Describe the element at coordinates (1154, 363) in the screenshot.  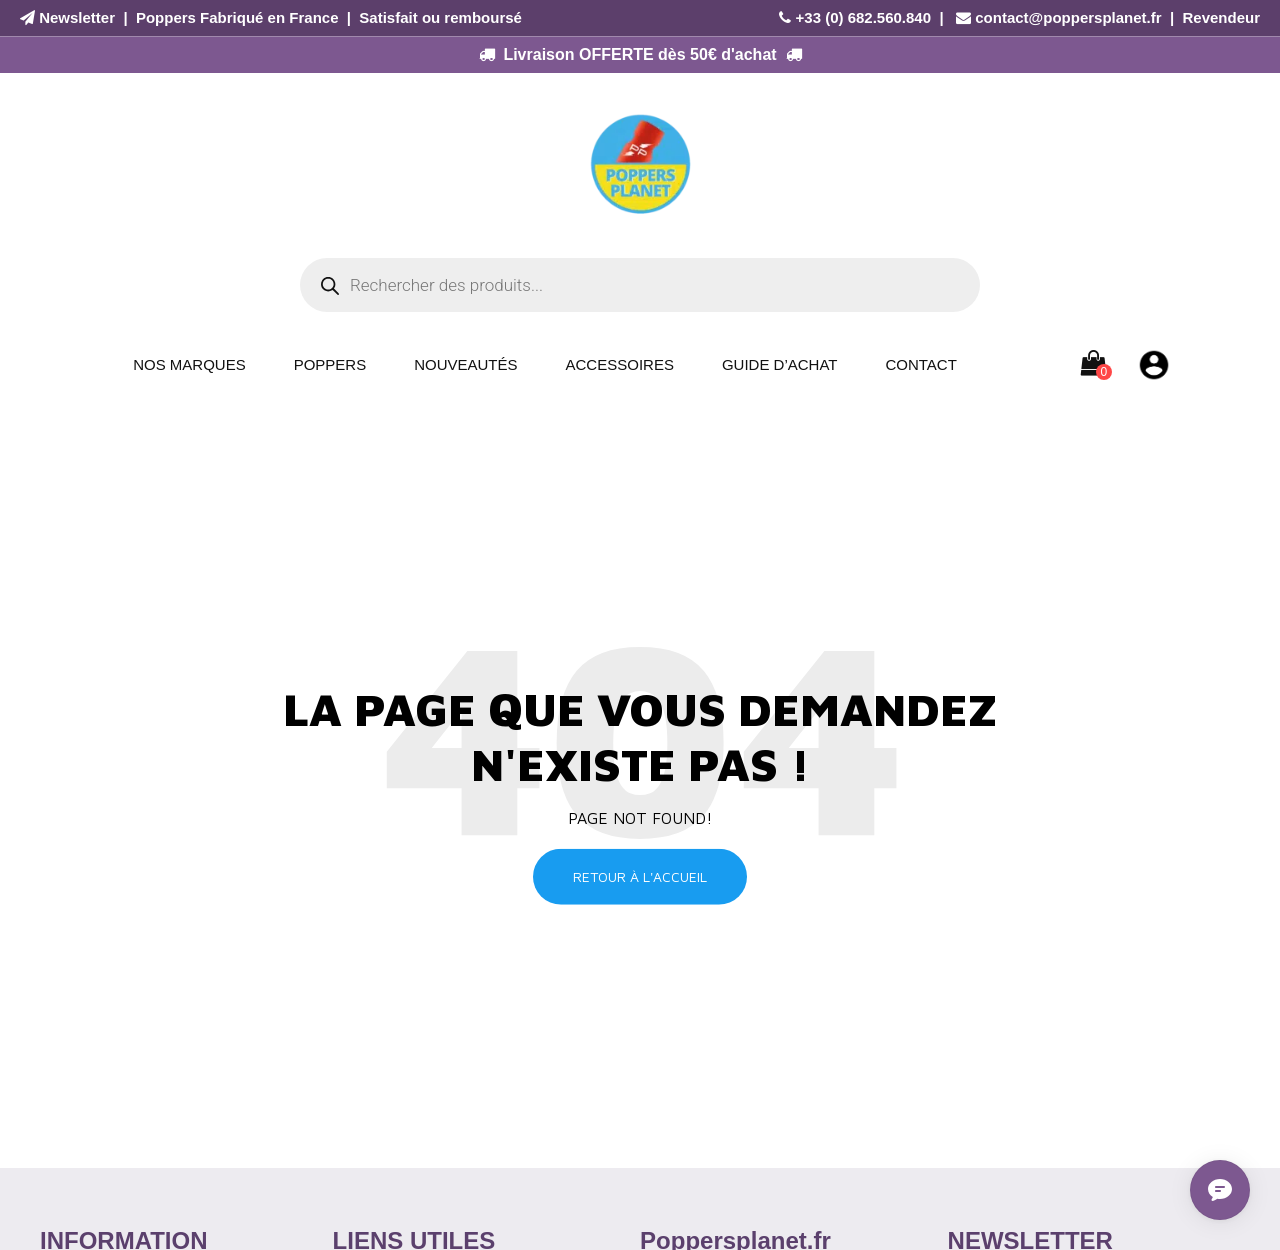
I see `[Mon compte]` at that location.